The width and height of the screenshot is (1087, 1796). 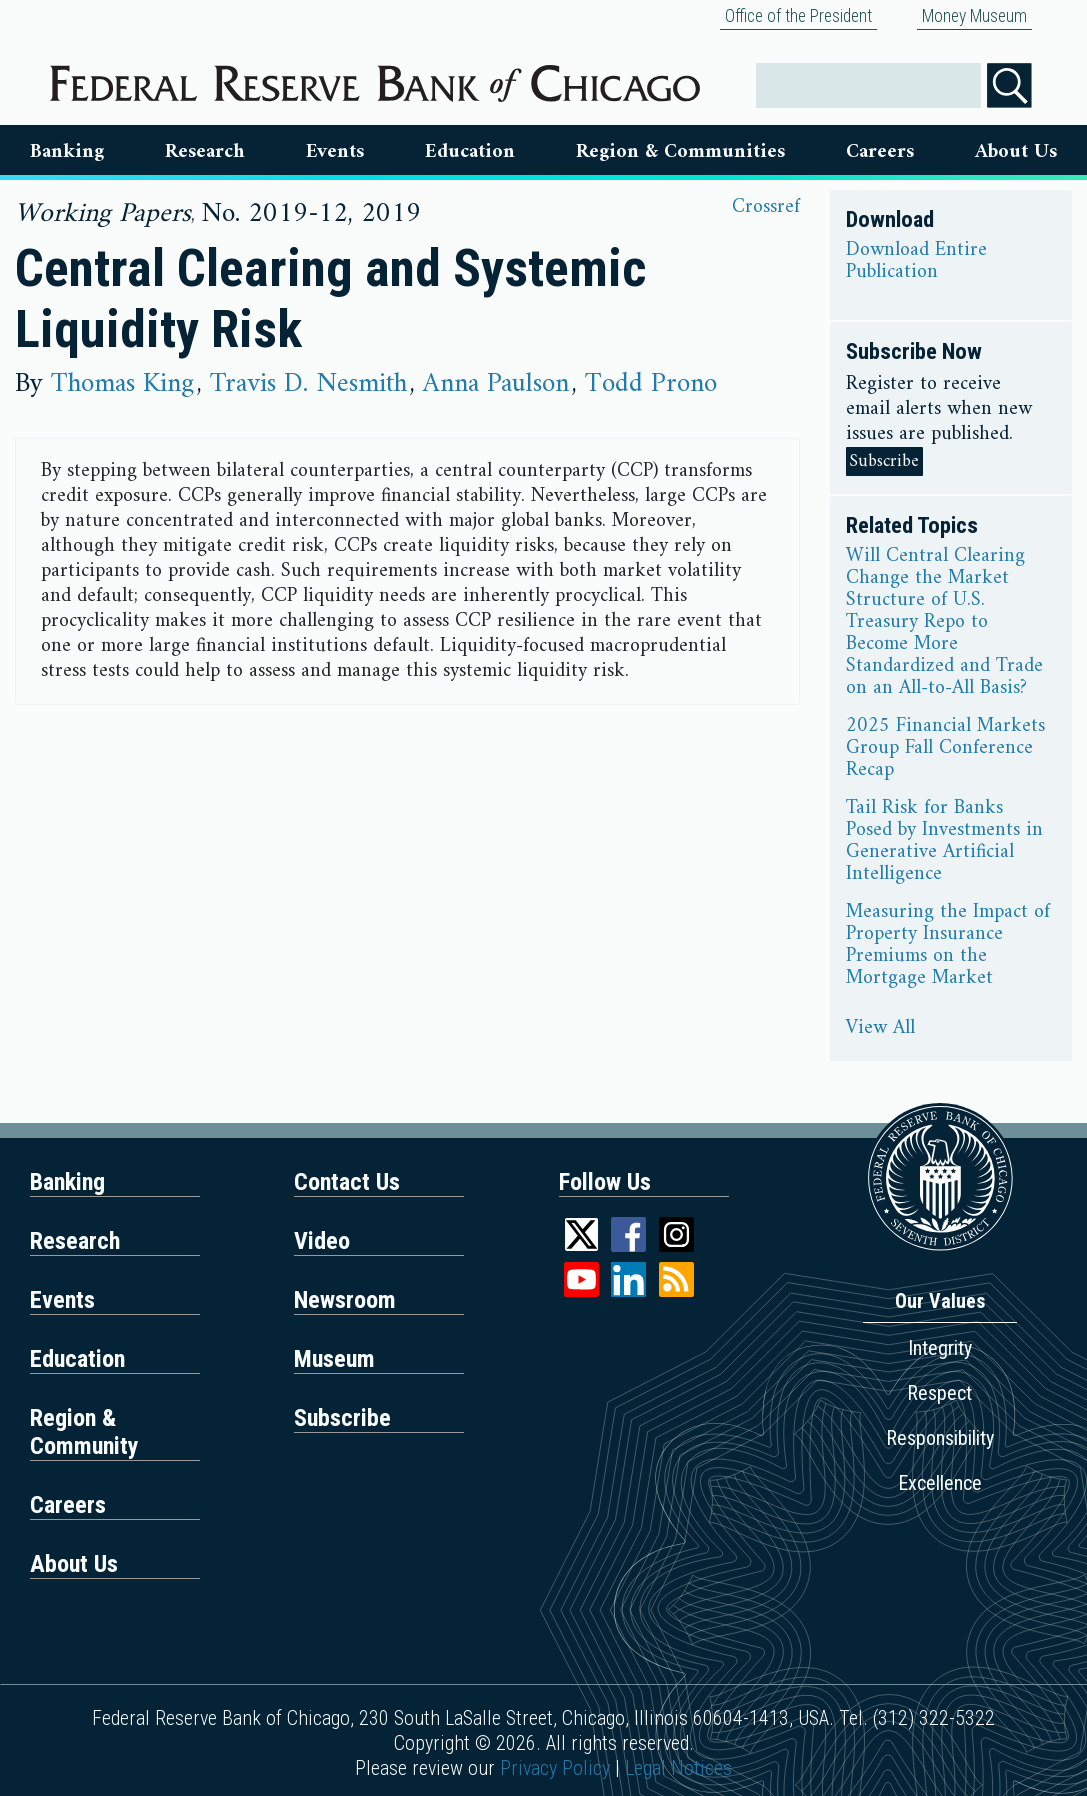 I want to click on 2025 Financial Markets Group Fall Conference Recap, so click(x=945, y=749).